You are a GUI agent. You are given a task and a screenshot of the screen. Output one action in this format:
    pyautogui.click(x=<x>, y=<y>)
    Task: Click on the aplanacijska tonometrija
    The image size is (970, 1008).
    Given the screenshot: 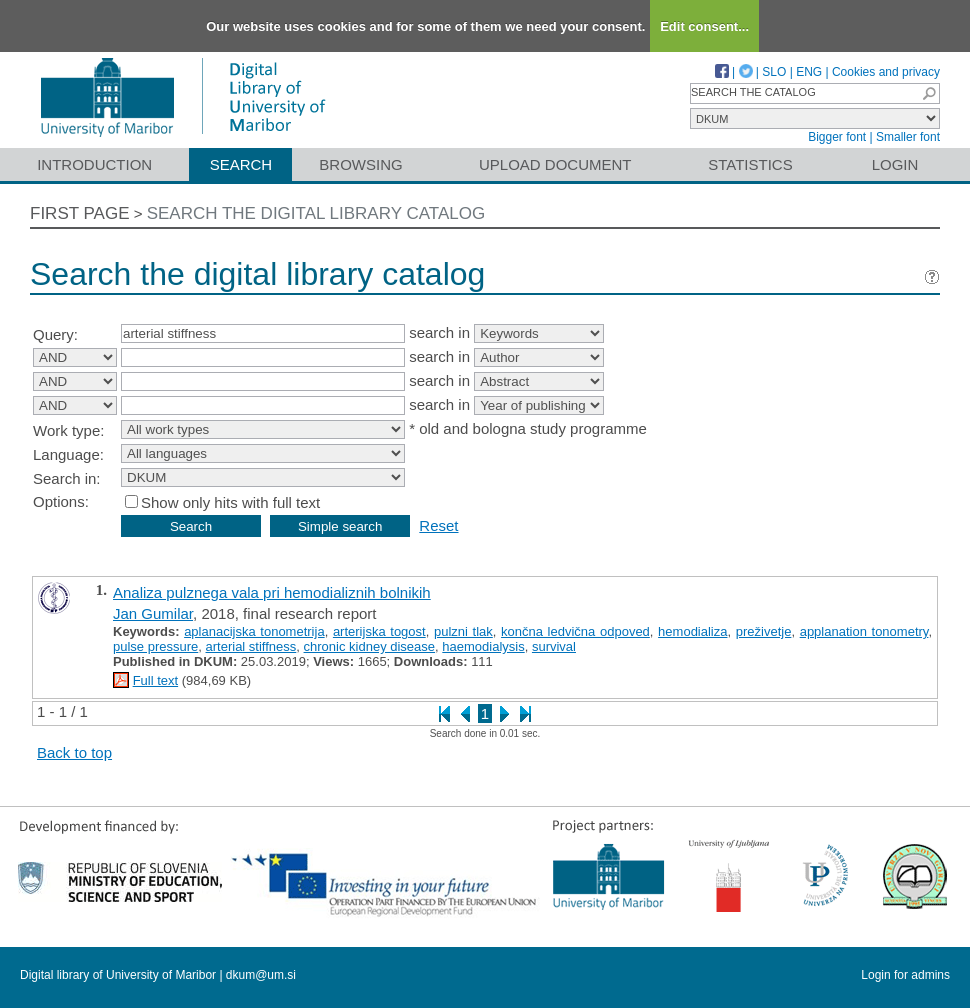 What is the action you would take?
    pyautogui.click(x=254, y=631)
    